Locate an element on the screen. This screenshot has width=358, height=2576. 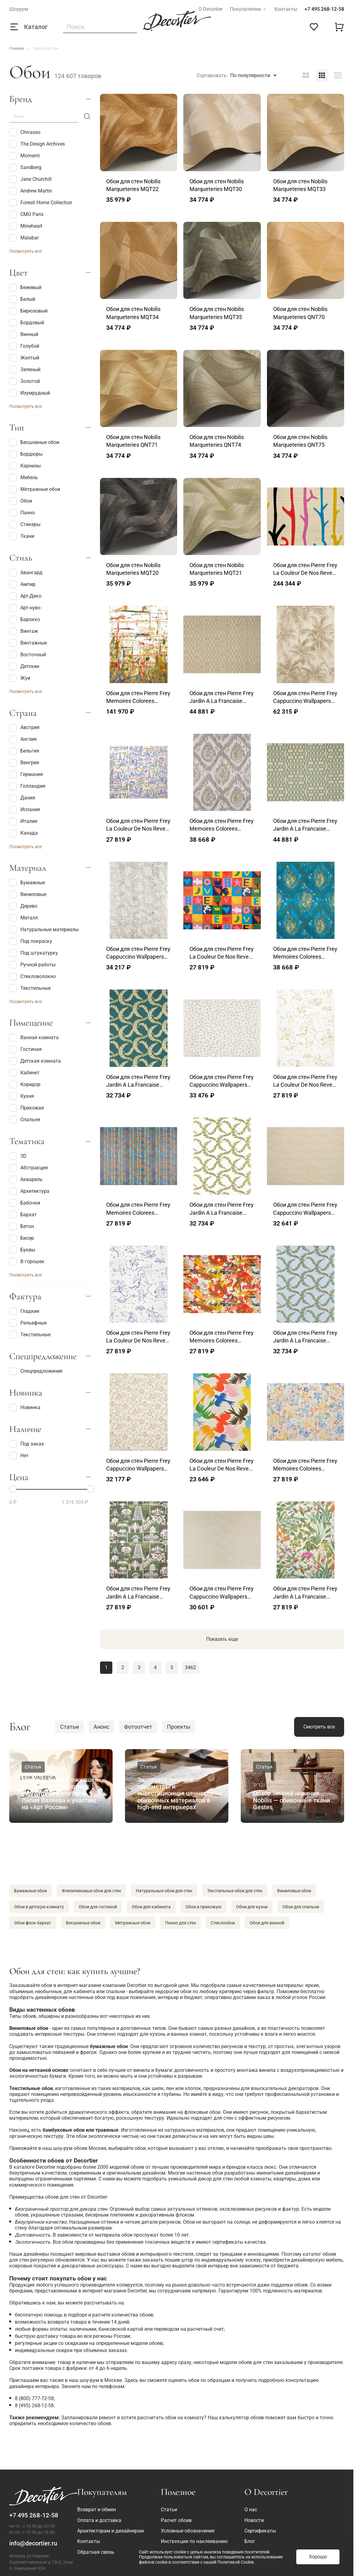
Натуральные материалы is located at coordinates (44, 929).